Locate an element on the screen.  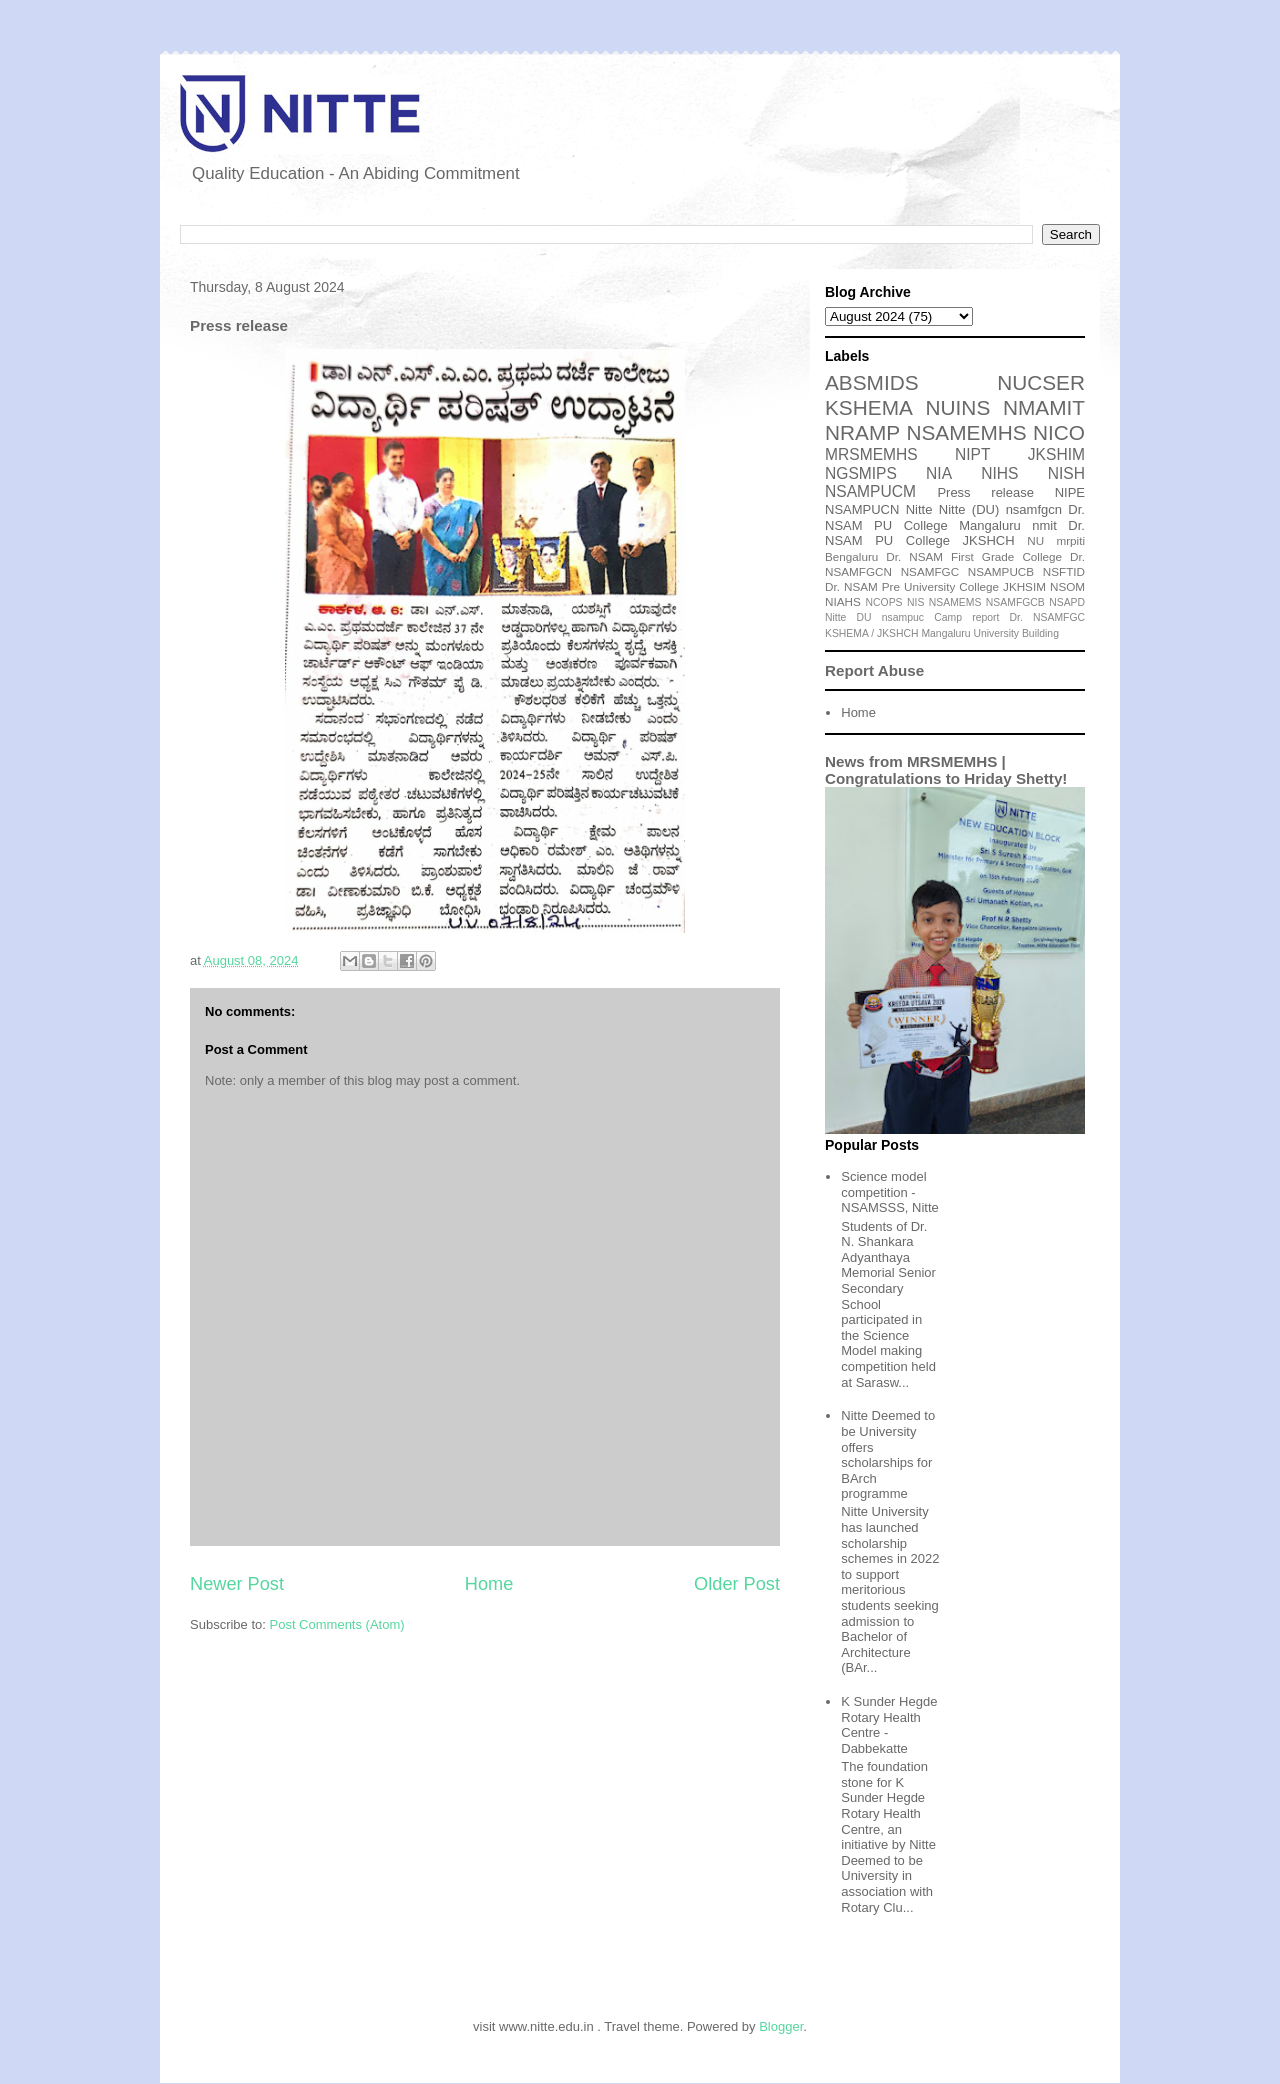
NSAMEMS is located at coordinates (955, 602).